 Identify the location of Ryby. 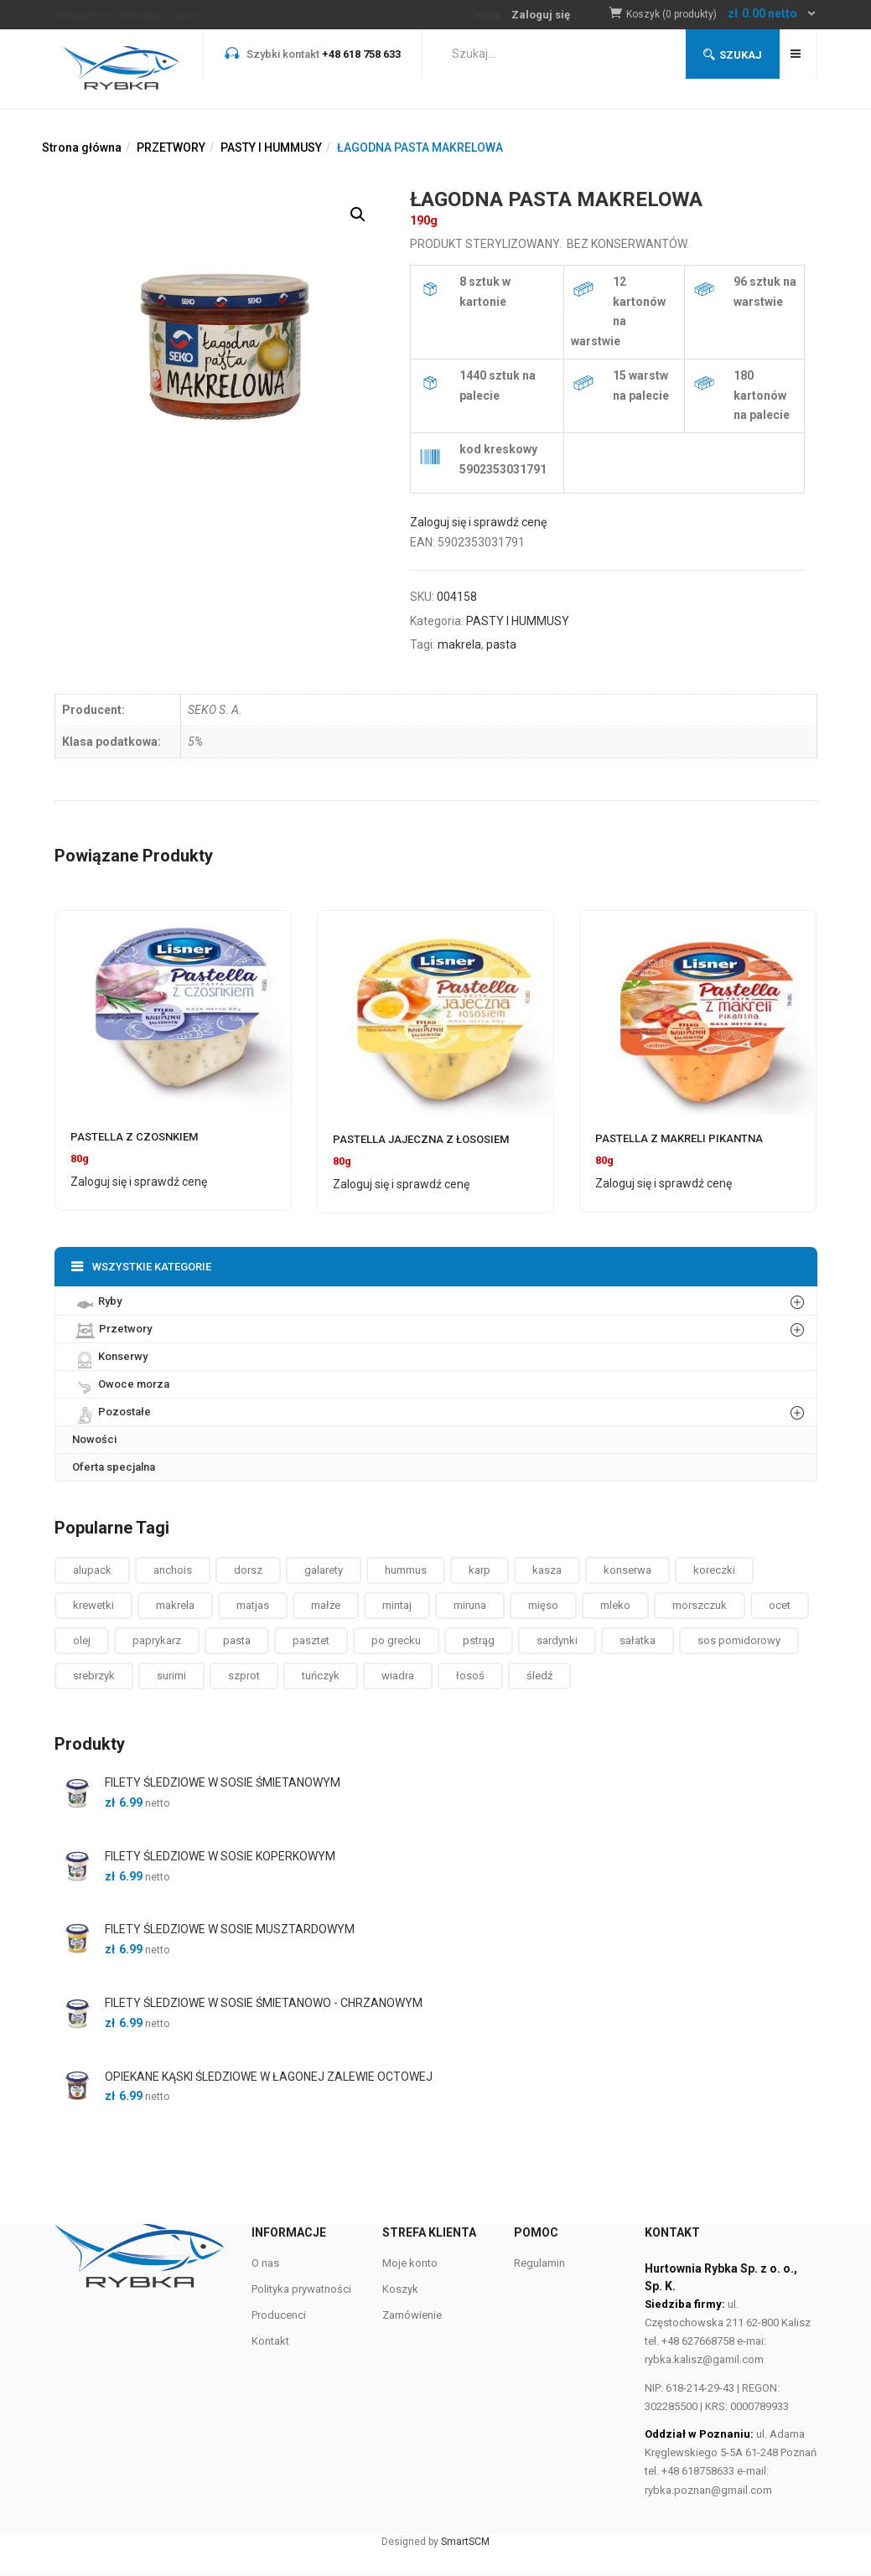
(97, 1300).